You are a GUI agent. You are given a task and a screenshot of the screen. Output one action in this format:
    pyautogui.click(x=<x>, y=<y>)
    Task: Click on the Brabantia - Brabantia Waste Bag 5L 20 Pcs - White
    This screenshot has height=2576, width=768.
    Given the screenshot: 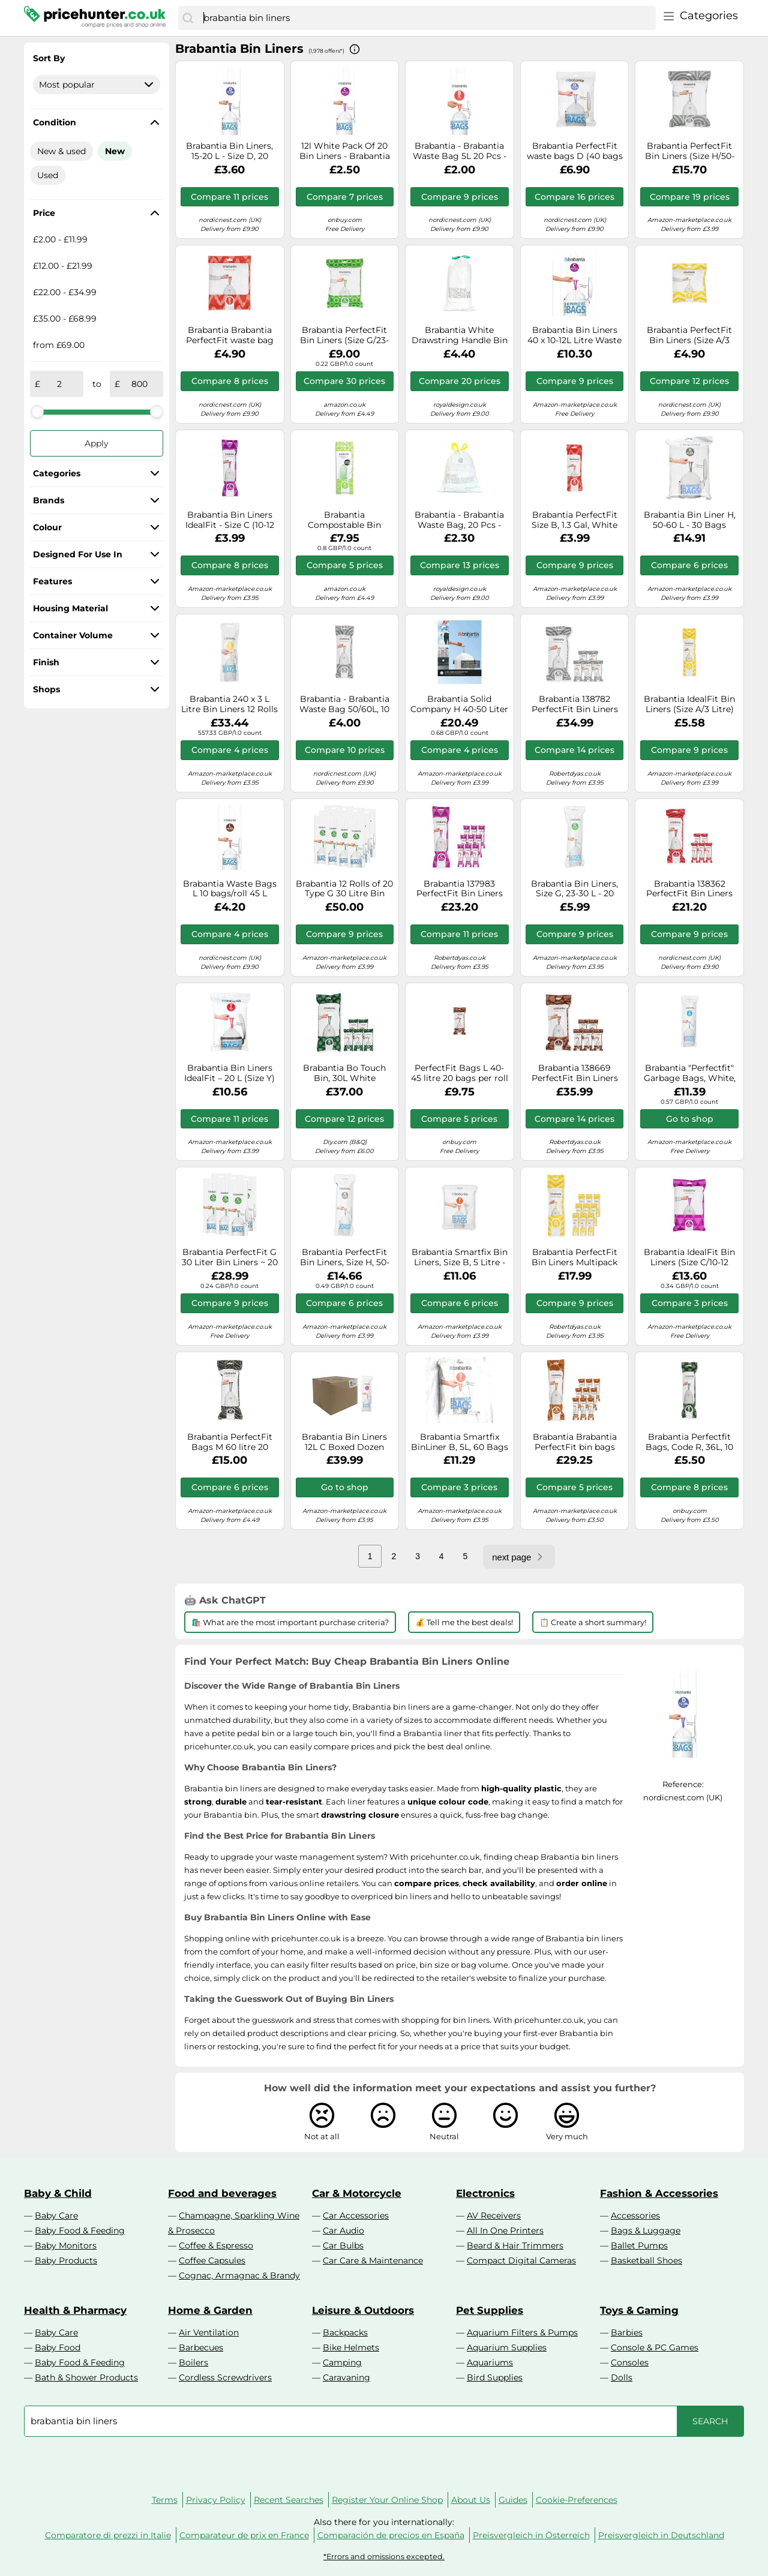 What is the action you would take?
    pyautogui.click(x=459, y=151)
    